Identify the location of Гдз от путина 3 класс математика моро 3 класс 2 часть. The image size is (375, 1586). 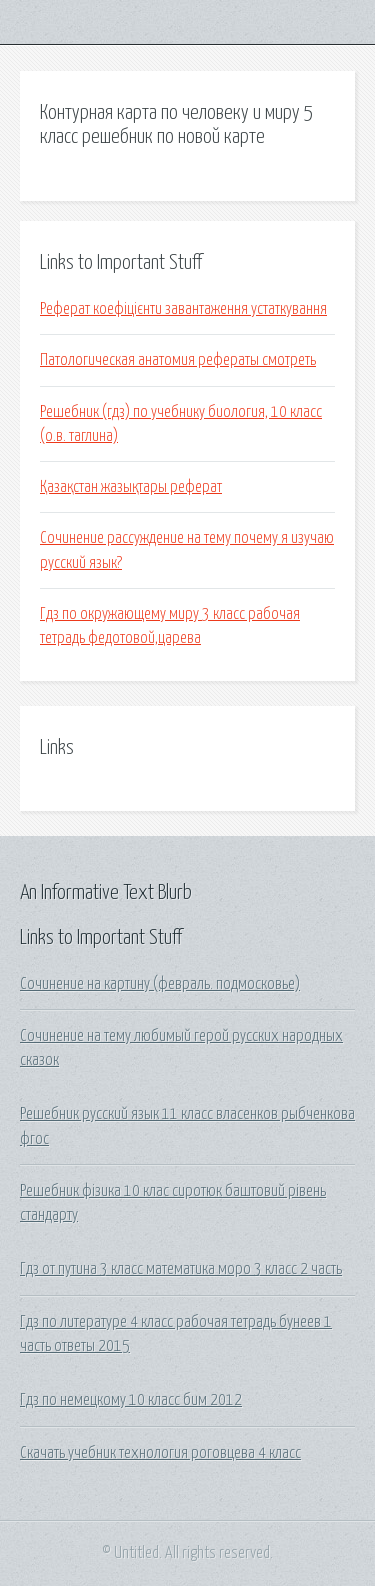
(181, 1269).